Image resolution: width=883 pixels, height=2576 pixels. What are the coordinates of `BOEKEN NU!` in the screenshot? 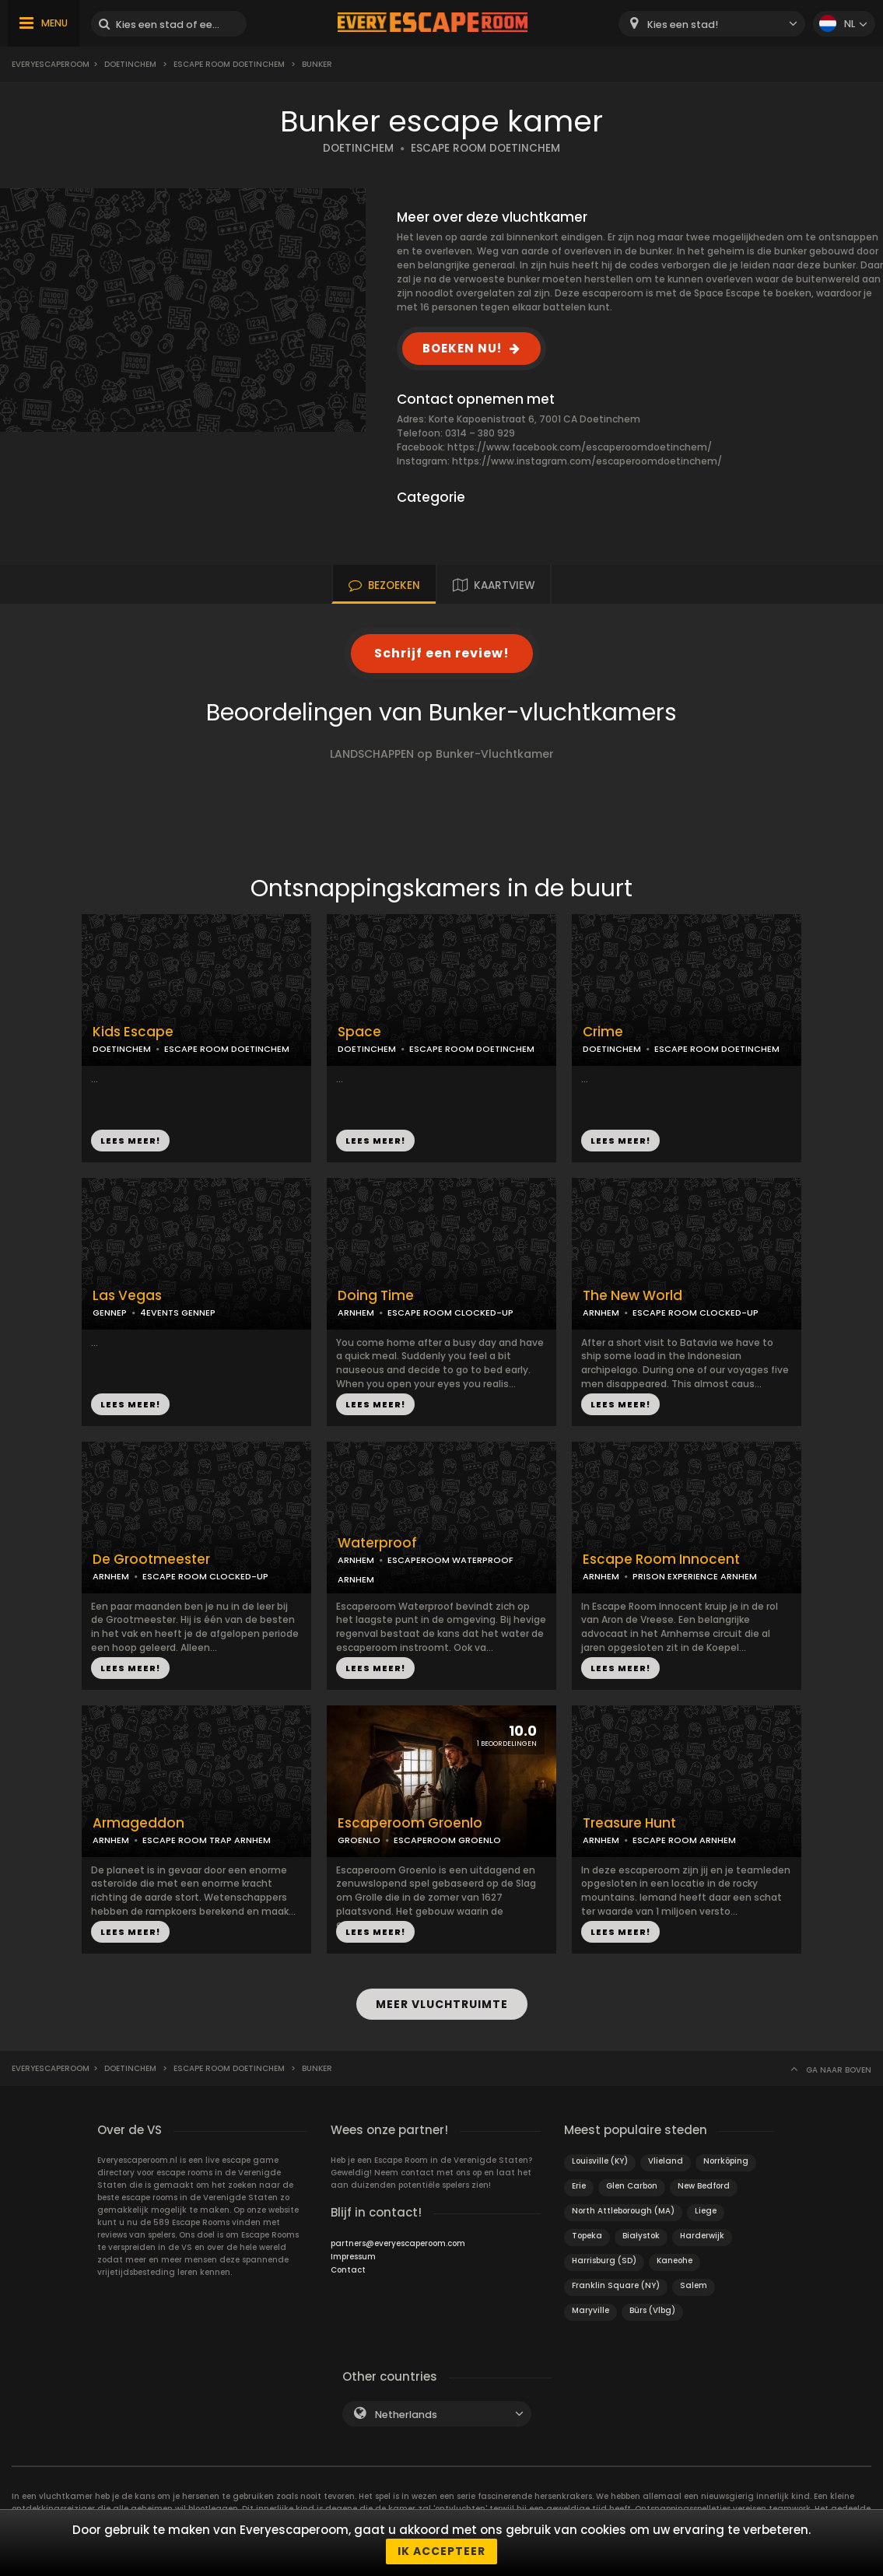 It's located at (462, 348).